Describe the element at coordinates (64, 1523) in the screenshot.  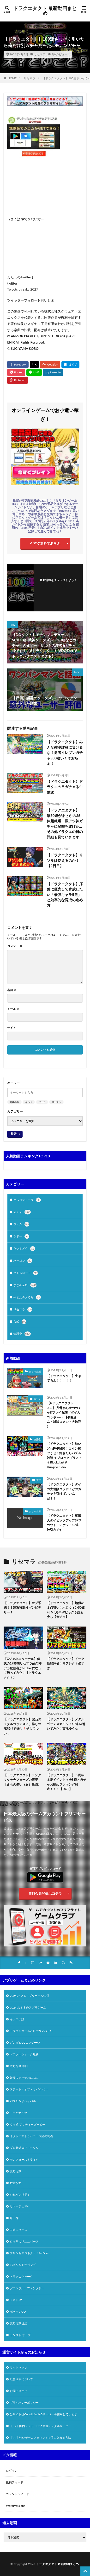
I see `【ドラクエタクト】竜魔人ダイピックアップSPスカウト チケット50連 神引きです` at that location.